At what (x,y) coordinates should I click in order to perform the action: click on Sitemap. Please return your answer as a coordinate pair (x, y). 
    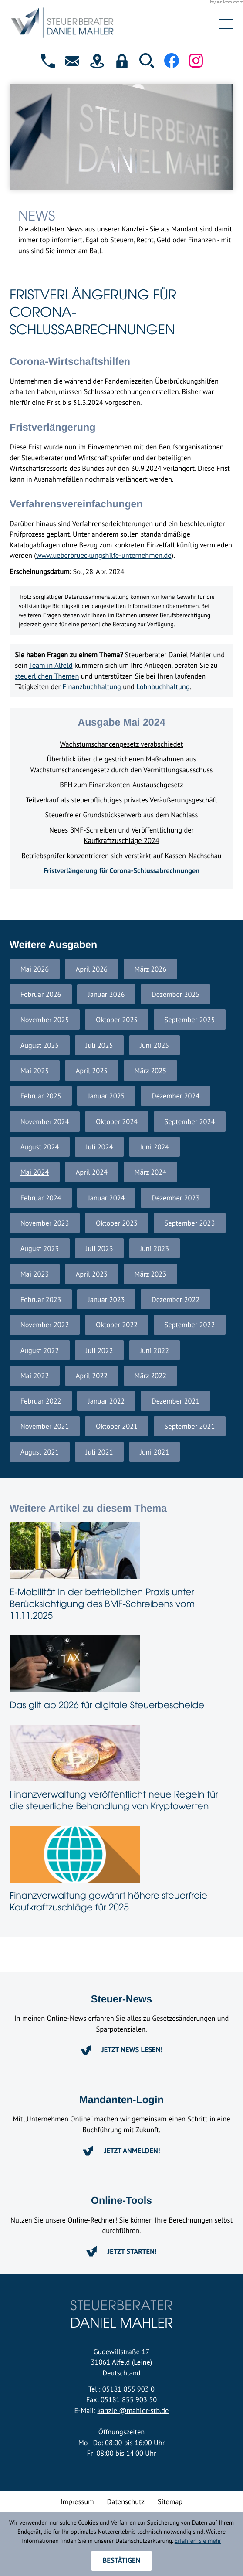
    Looking at the image, I should click on (170, 2501).